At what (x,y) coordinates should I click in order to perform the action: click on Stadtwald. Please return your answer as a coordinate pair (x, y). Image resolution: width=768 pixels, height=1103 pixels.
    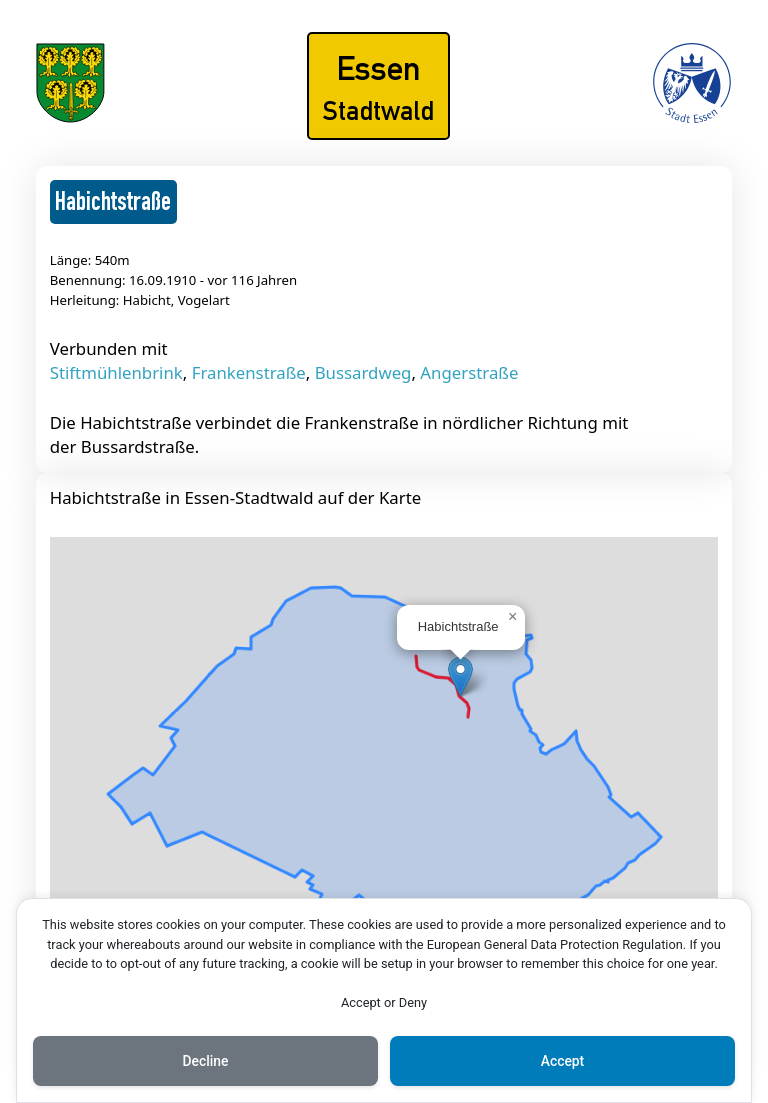
    Looking at the image, I should click on (378, 110).